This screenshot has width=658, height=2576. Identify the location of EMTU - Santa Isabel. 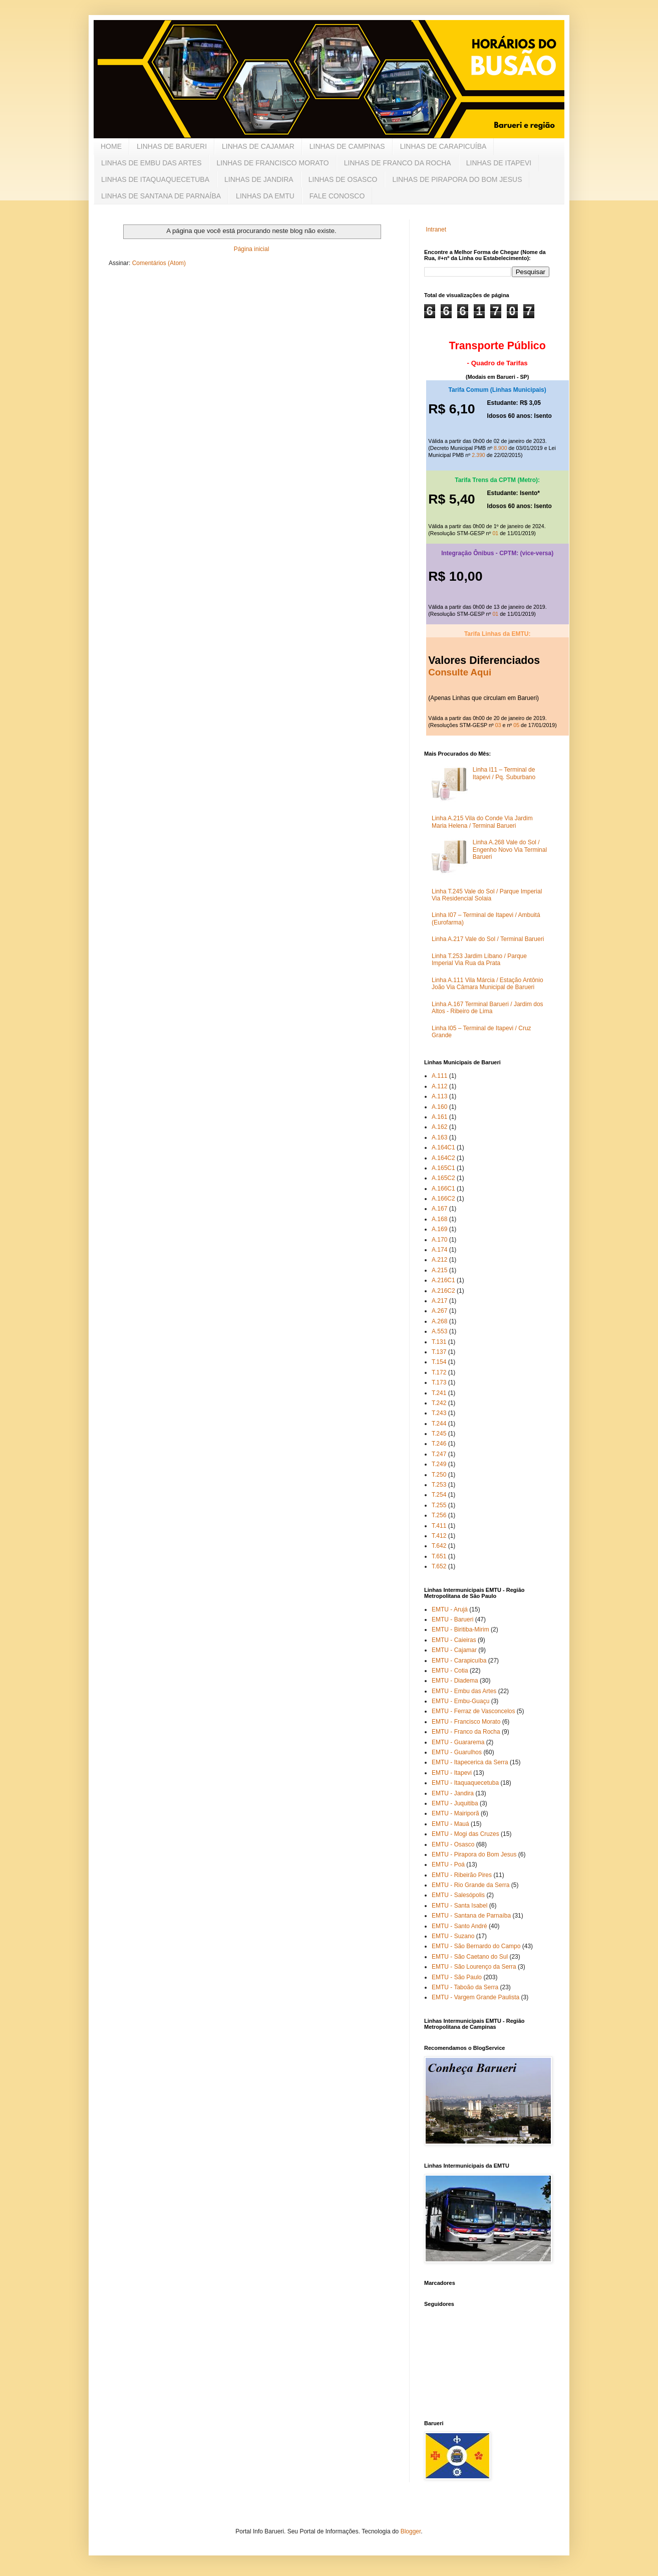
(459, 1905).